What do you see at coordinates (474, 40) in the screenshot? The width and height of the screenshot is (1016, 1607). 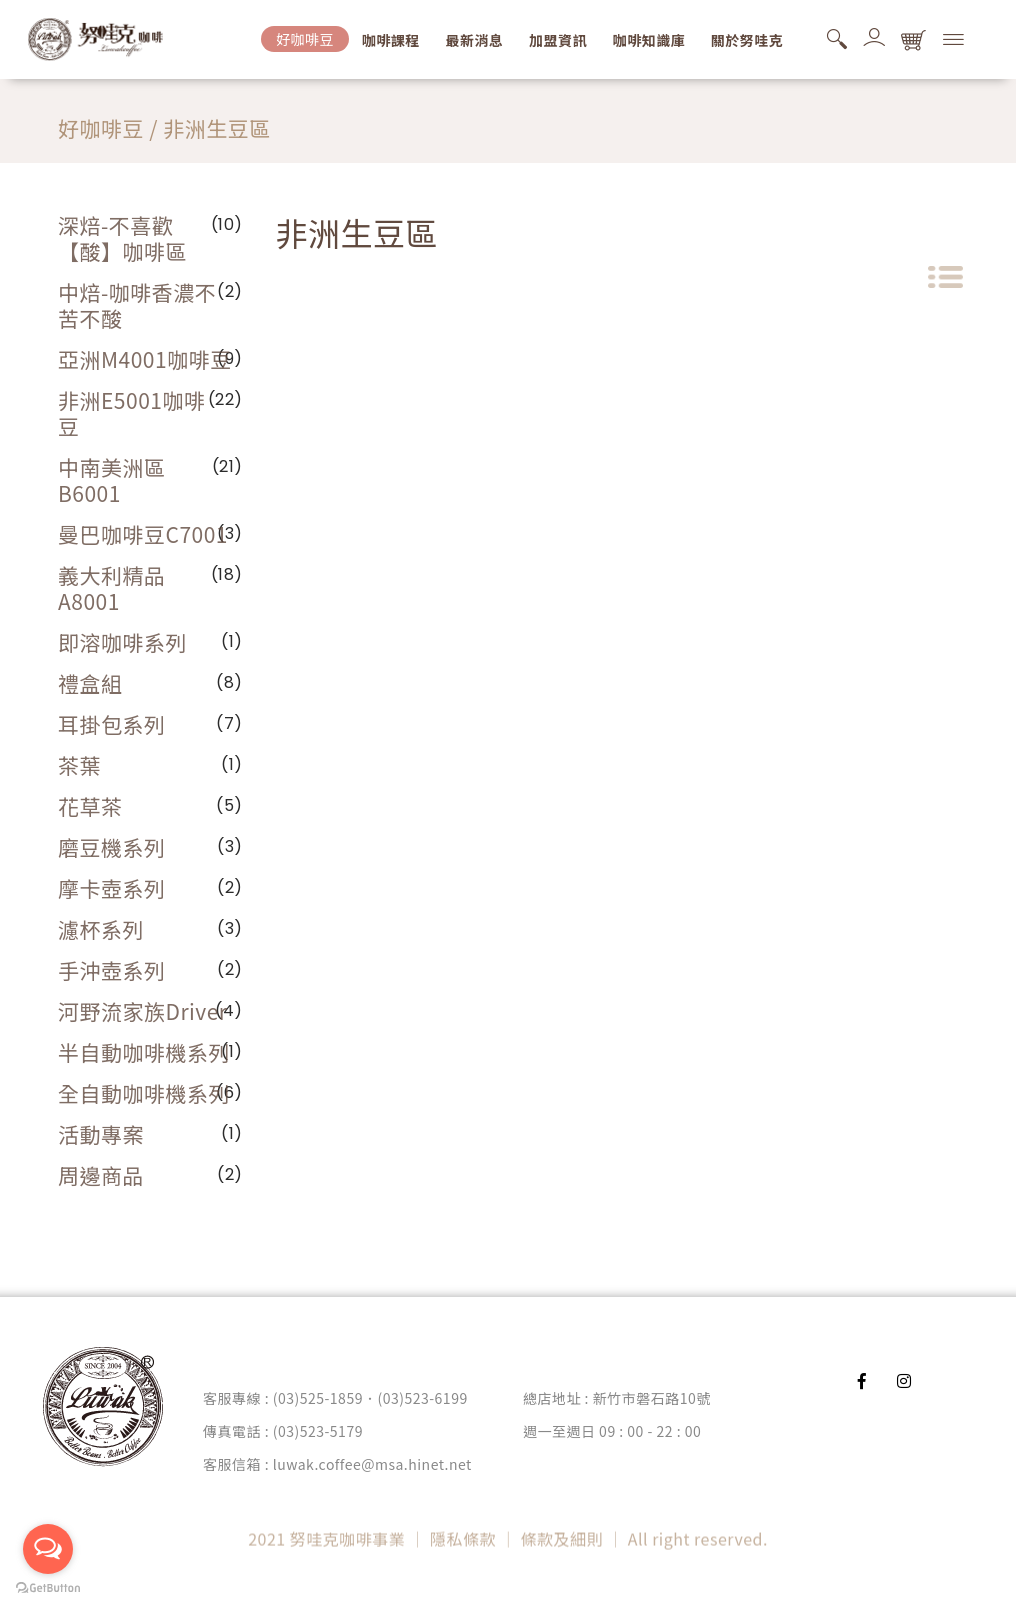 I see `最新消息` at bounding box center [474, 40].